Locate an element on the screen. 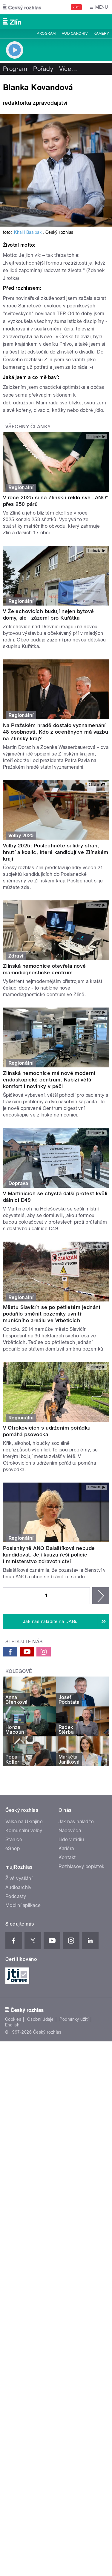 This screenshot has width=112, height=2576. Podmínky užití is located at coordinates (74, 2019).